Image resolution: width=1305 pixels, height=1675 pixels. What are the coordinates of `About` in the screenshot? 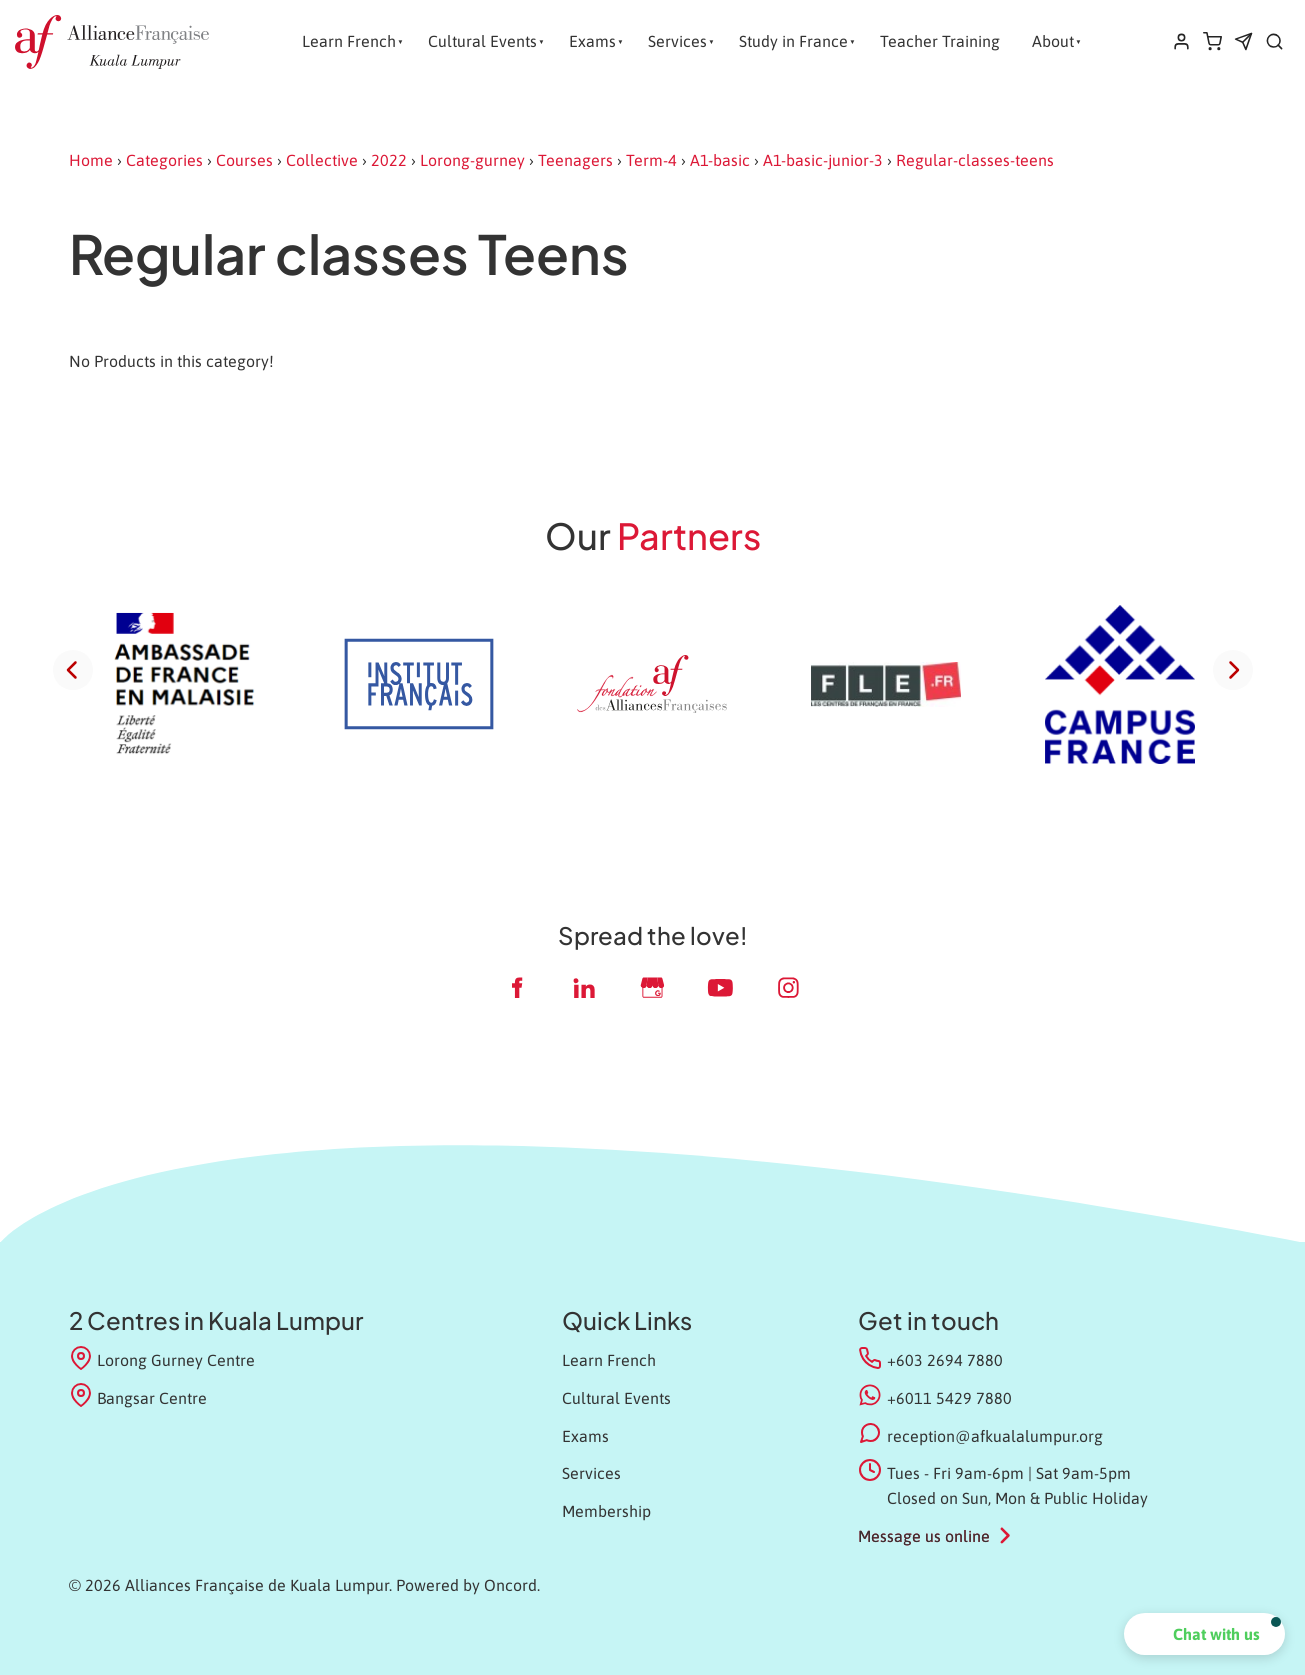 It's located at (1053, 41).